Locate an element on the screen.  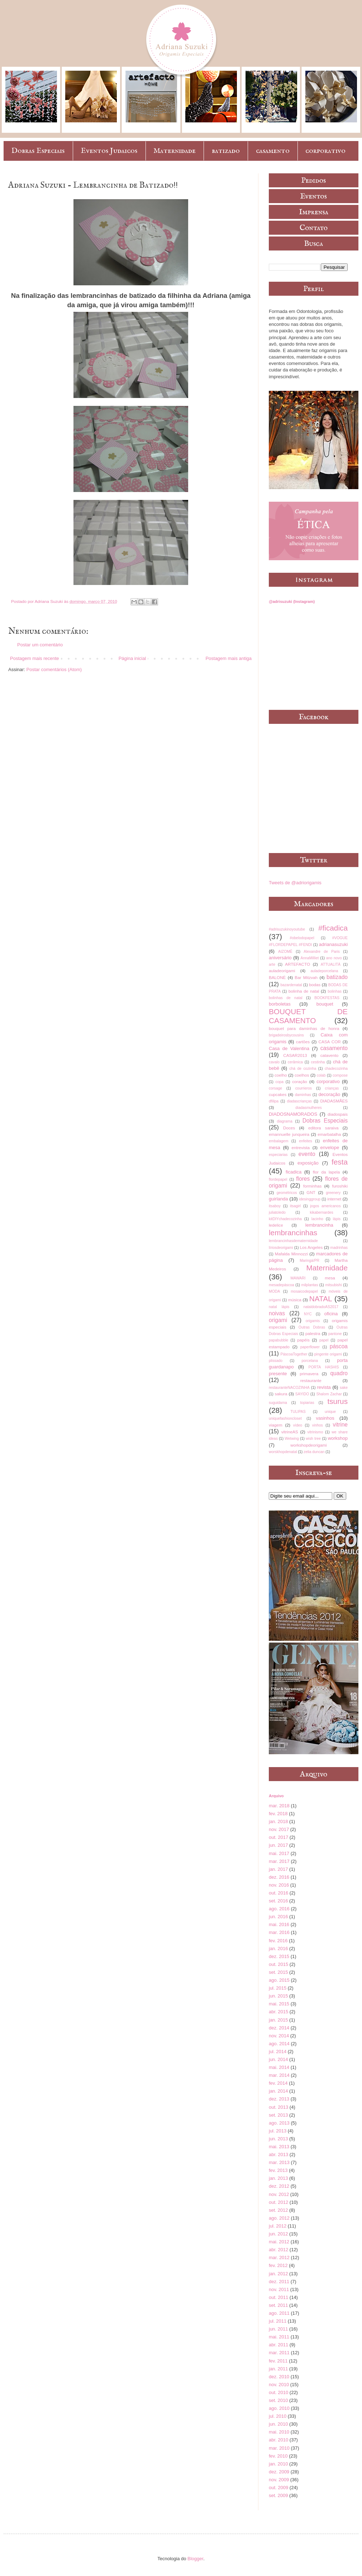
quadro is located at coordinates (339, 1373).